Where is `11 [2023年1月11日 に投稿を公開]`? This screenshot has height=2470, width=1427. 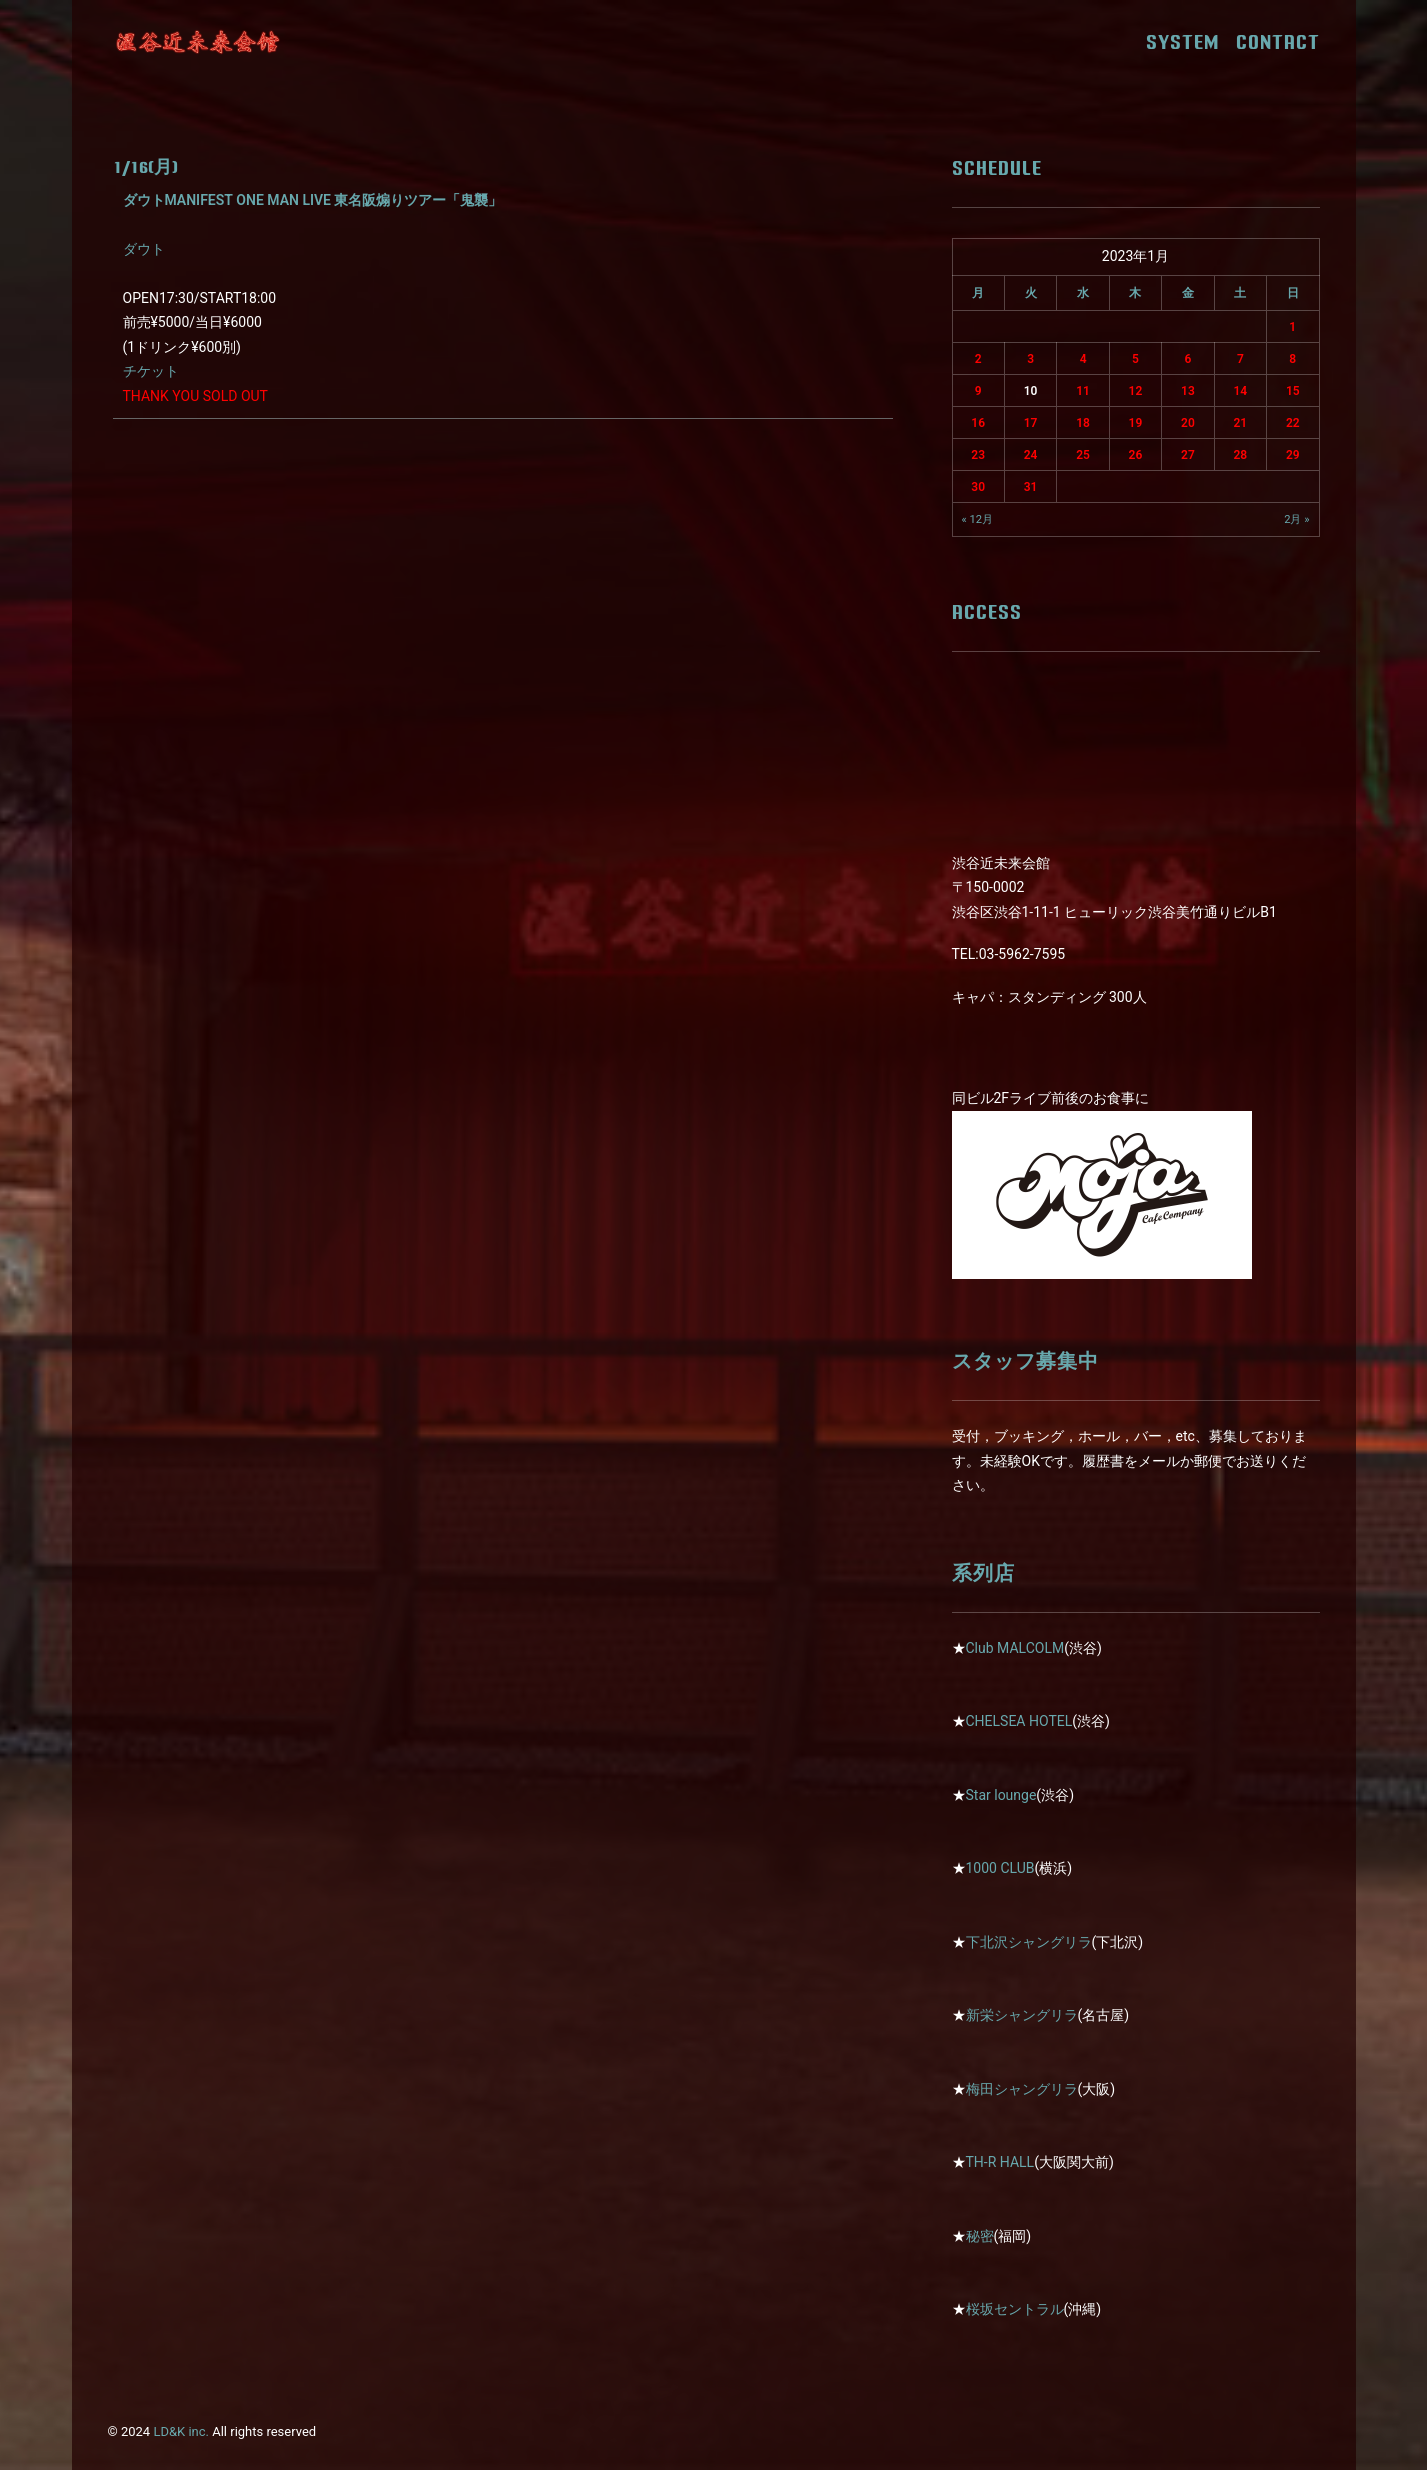 11 [2023年1月11日 に投稿を公開] is located at coordinates (1083, 391).